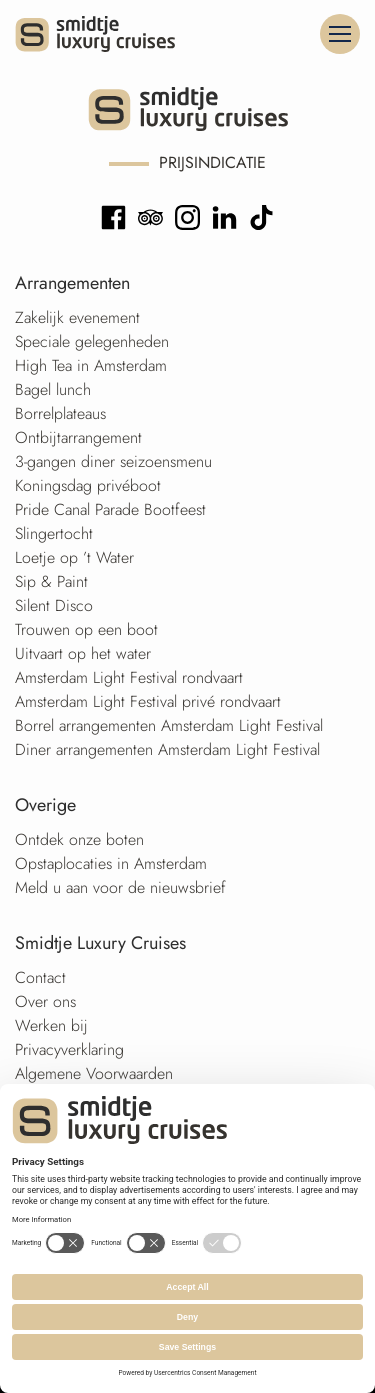  What do you see at coordinates (45, 1001) in the screenshot?
I see `Over ons` at bounding box center [45, 1001].